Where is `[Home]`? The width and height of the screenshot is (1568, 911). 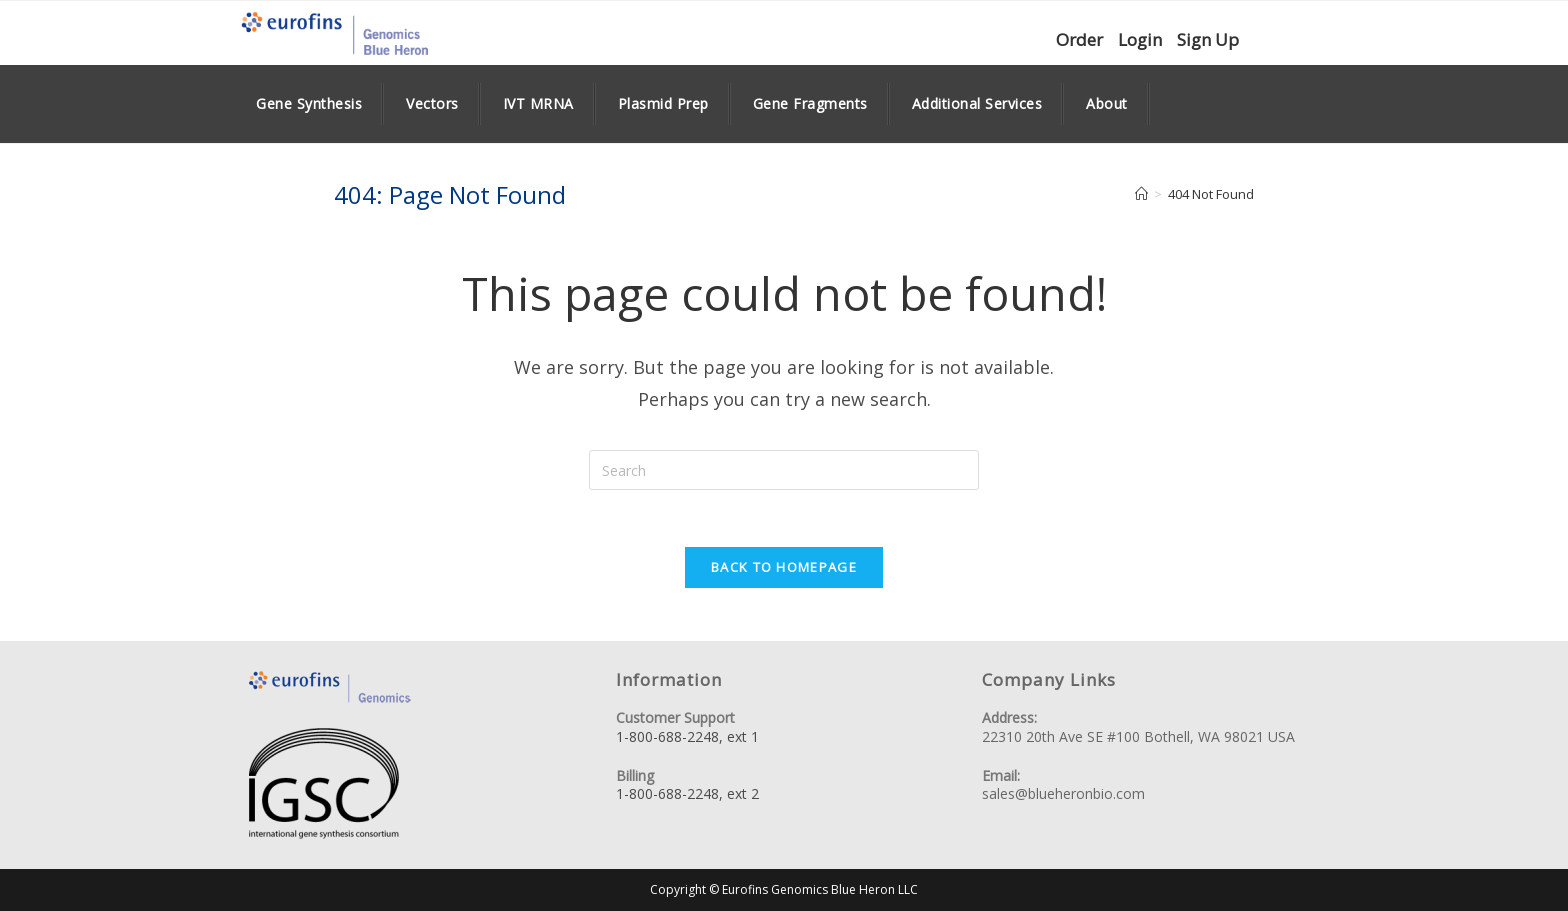 [Home] is located at coordinates (1141, 194).